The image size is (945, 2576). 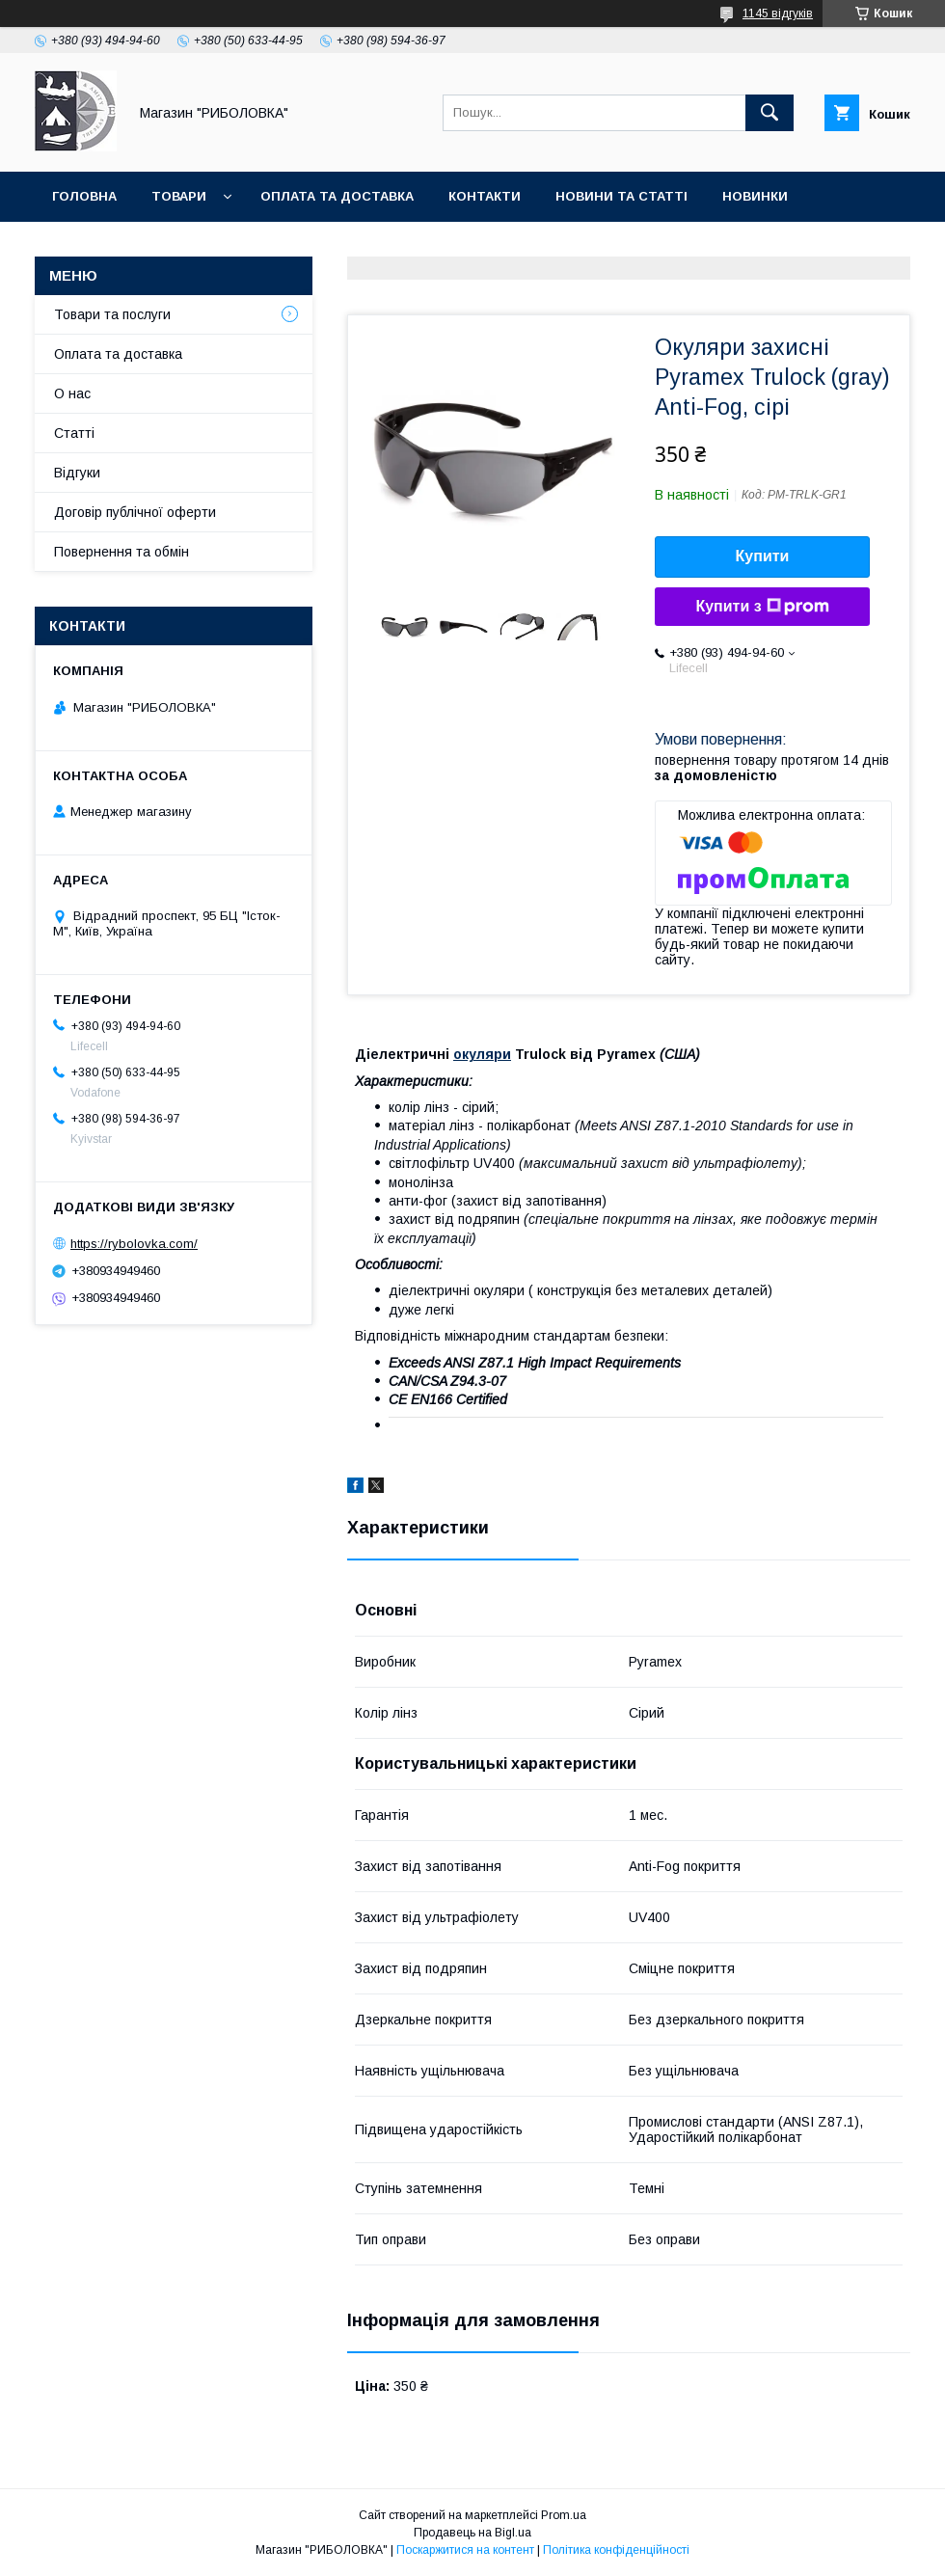 What do you see at coordinates (761, 606) in the screenshot?
I see `Купити з` at bounding box center [761, 606].